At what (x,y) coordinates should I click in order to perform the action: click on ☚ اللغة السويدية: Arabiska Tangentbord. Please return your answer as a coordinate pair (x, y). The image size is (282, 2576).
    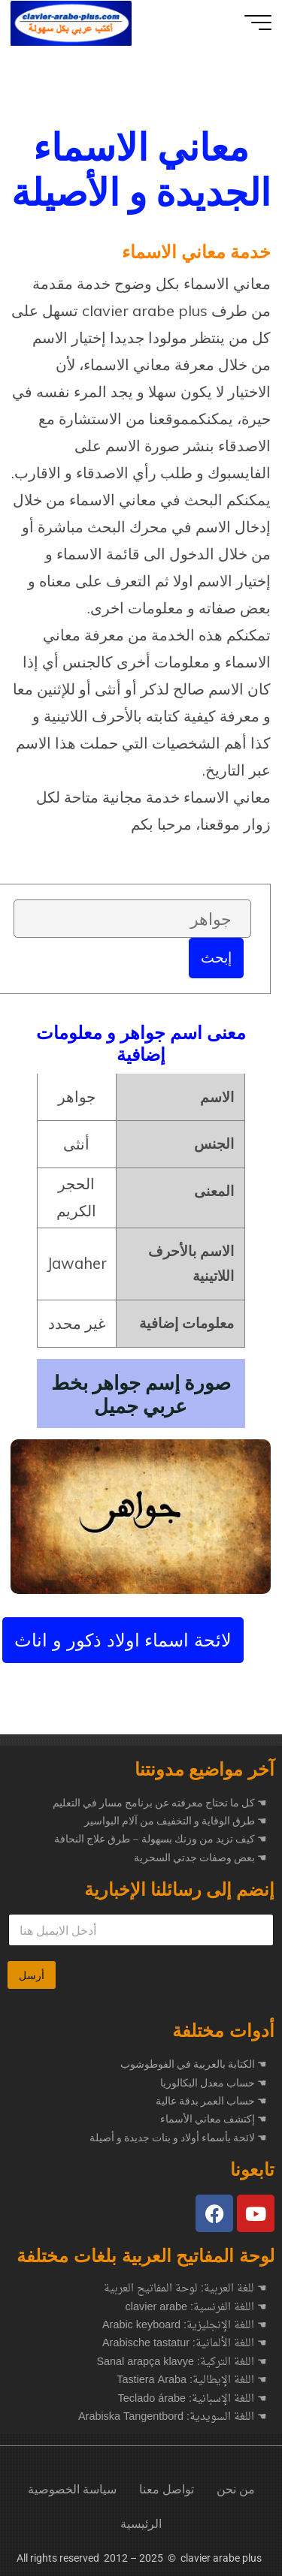
    Looking at the image, I should click on (172, 2418).